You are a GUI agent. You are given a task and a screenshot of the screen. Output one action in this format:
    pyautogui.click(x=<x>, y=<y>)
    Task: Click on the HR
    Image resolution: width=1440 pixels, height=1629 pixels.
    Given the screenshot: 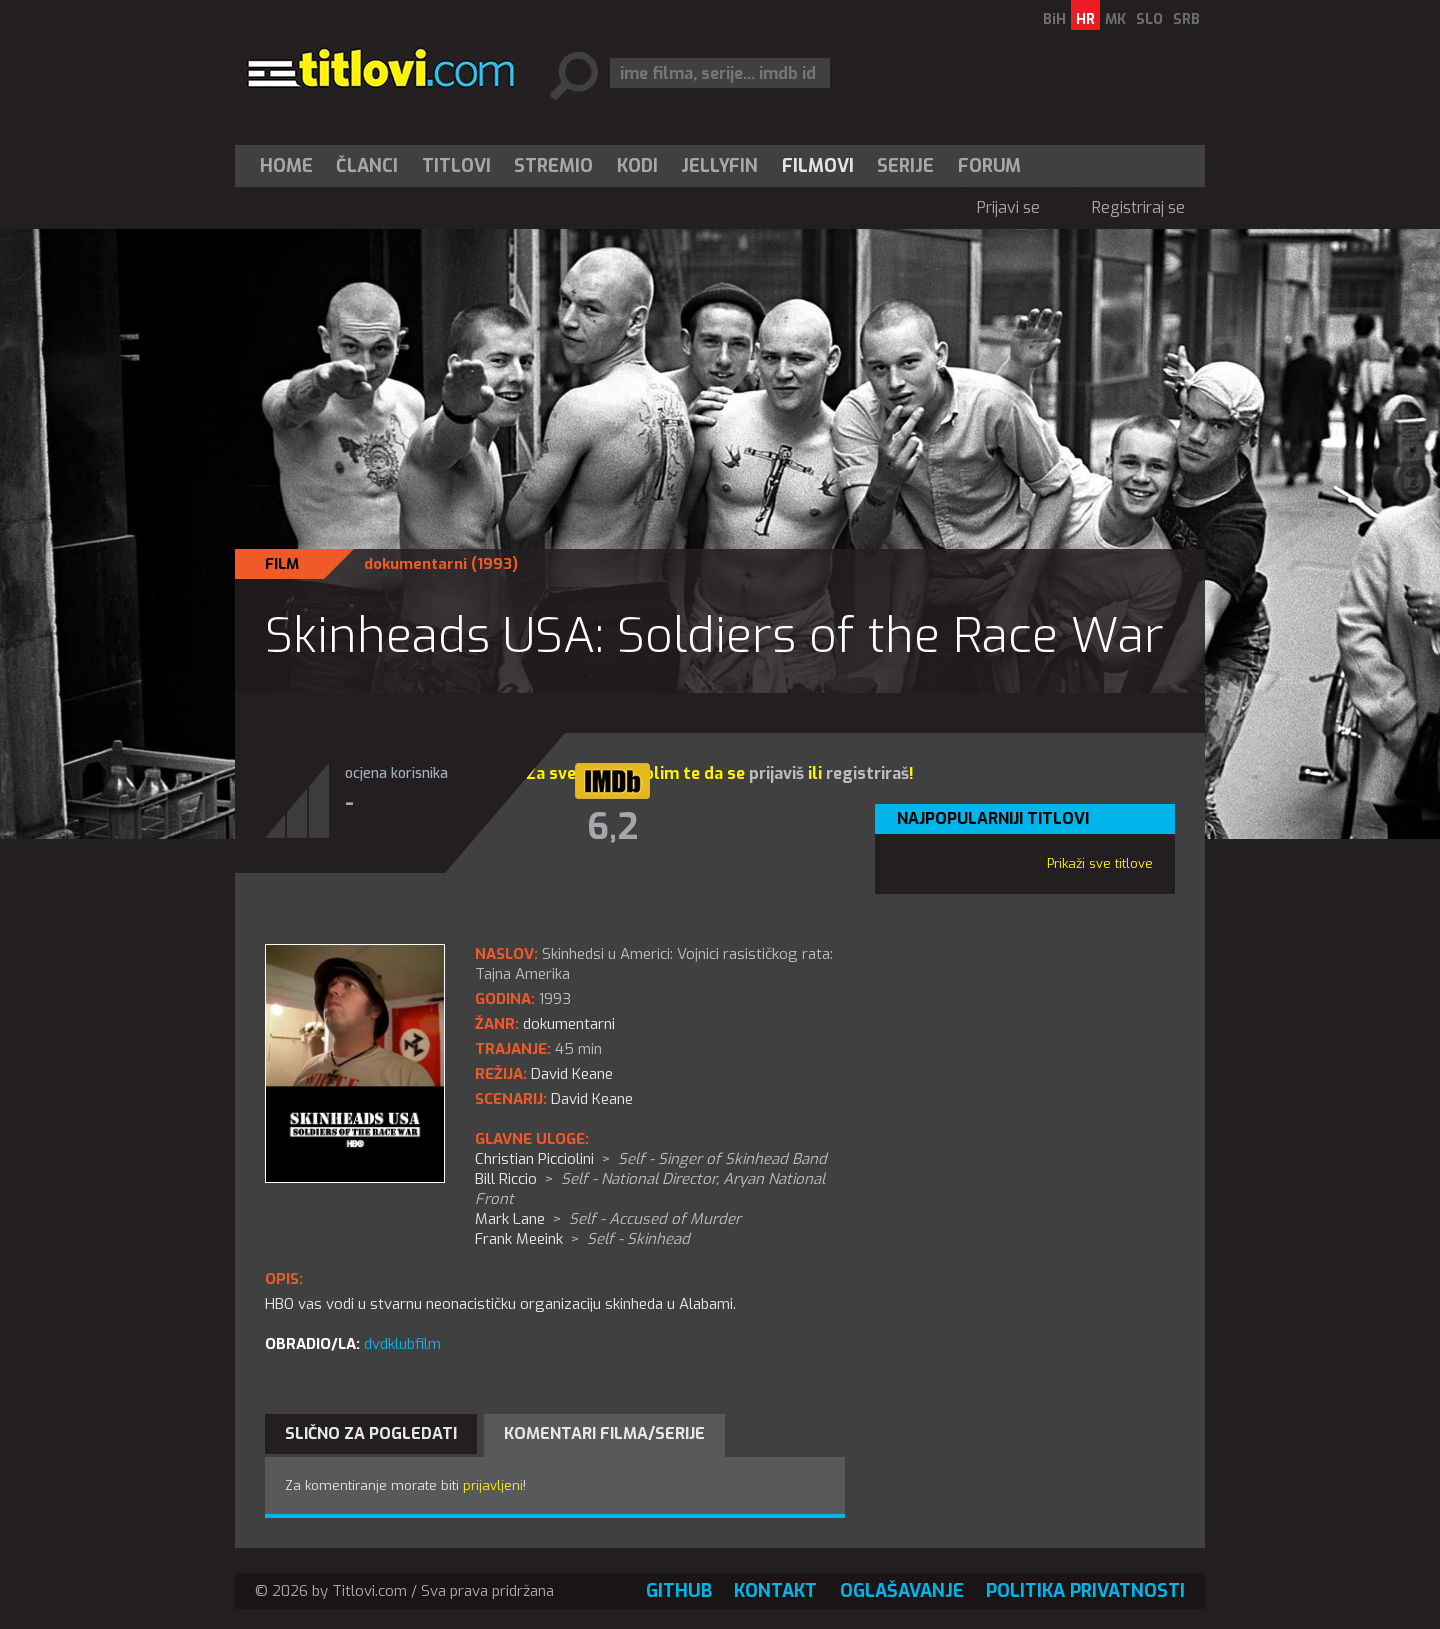 What is the action you would take?
    pyautogui.click(x=1085, y=19)
    